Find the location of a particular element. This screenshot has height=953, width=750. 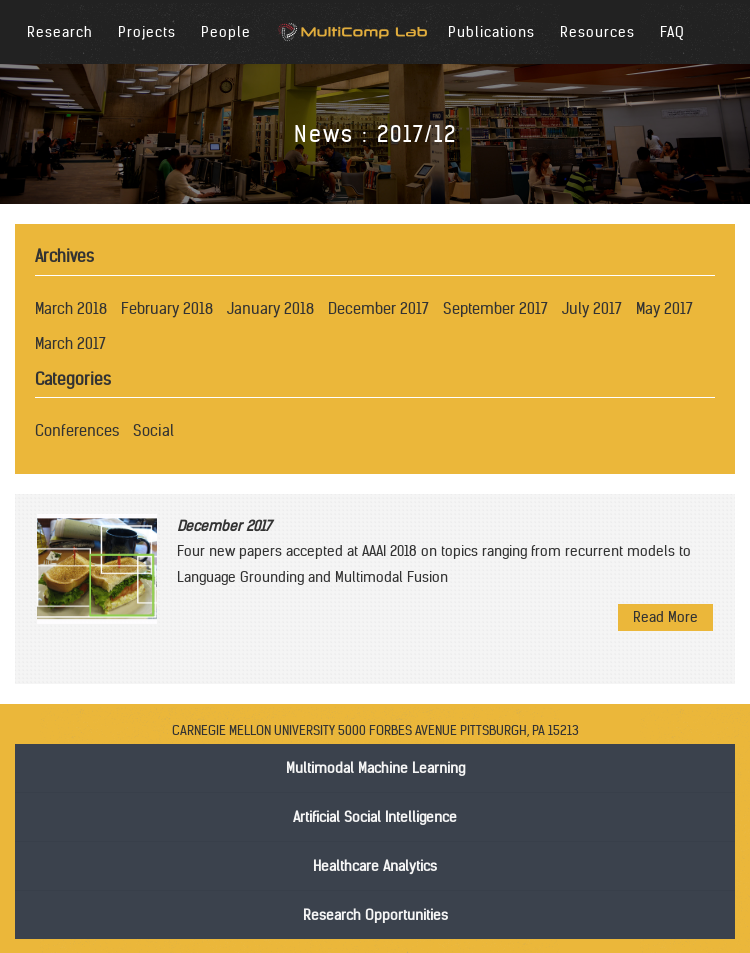

Publications is located at coordinates (491, 32).